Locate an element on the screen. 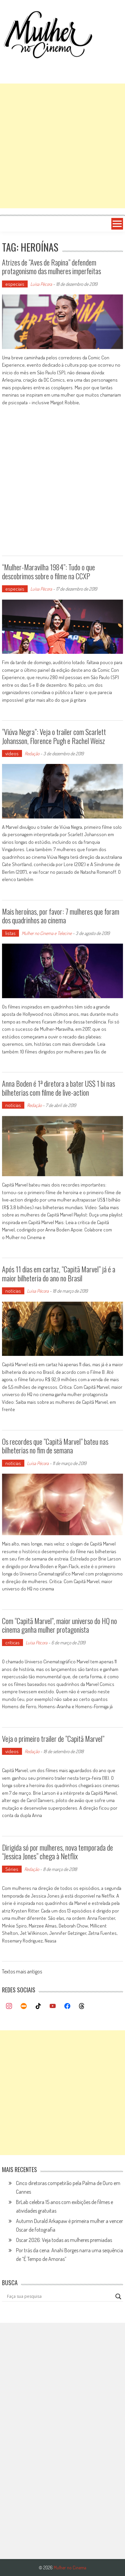 Image resolution: width=125 pixels, height=2576 pixels. Mais heroínas, por favor: 7 mulheres que foram dos quadrinhos ao cinema is located at coordinates (60, 915).